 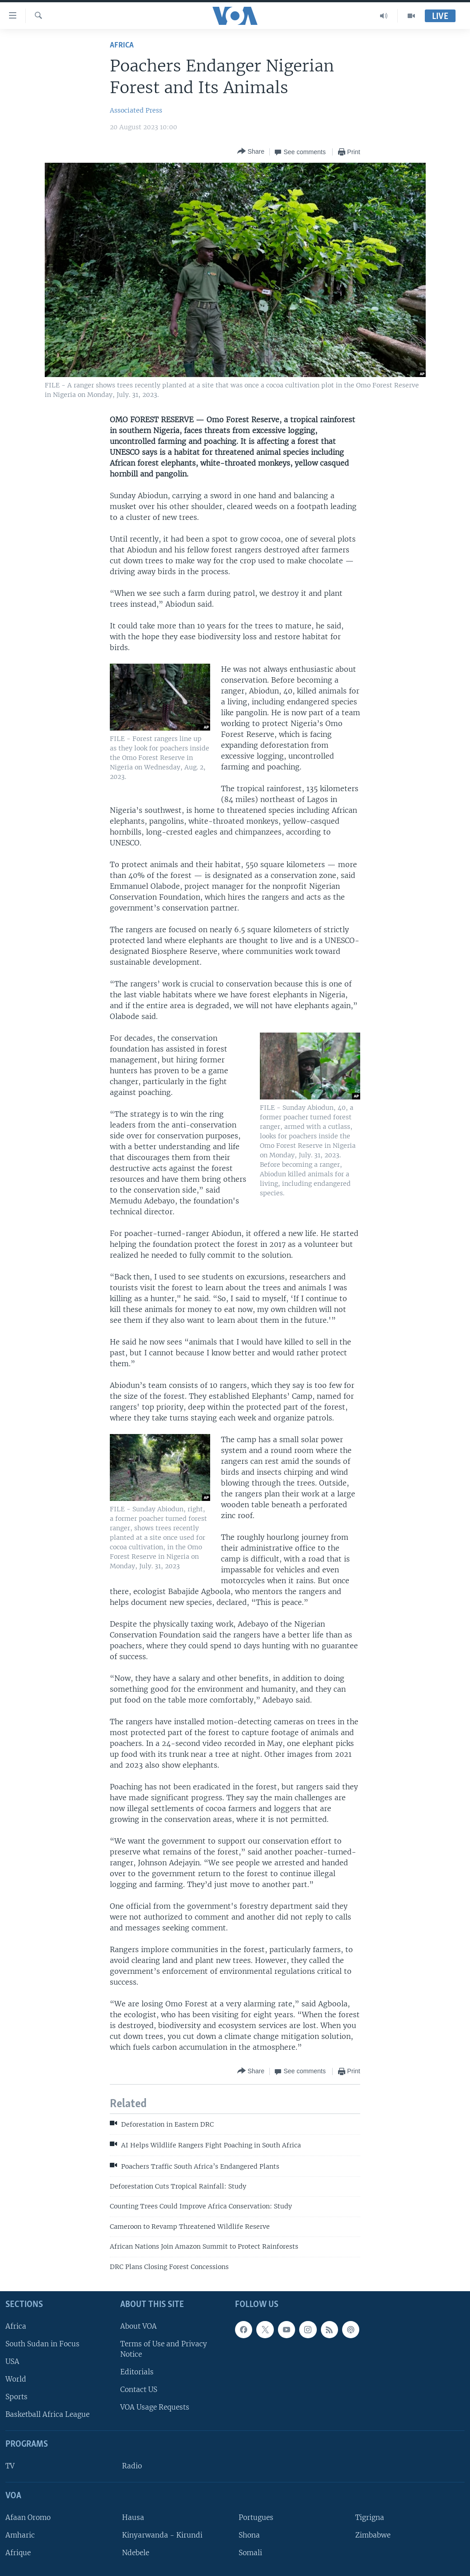 What do you see at coordinates (18, 2552) in the screenshot?
I see `Afrique` at bounding box center [18, 2552].